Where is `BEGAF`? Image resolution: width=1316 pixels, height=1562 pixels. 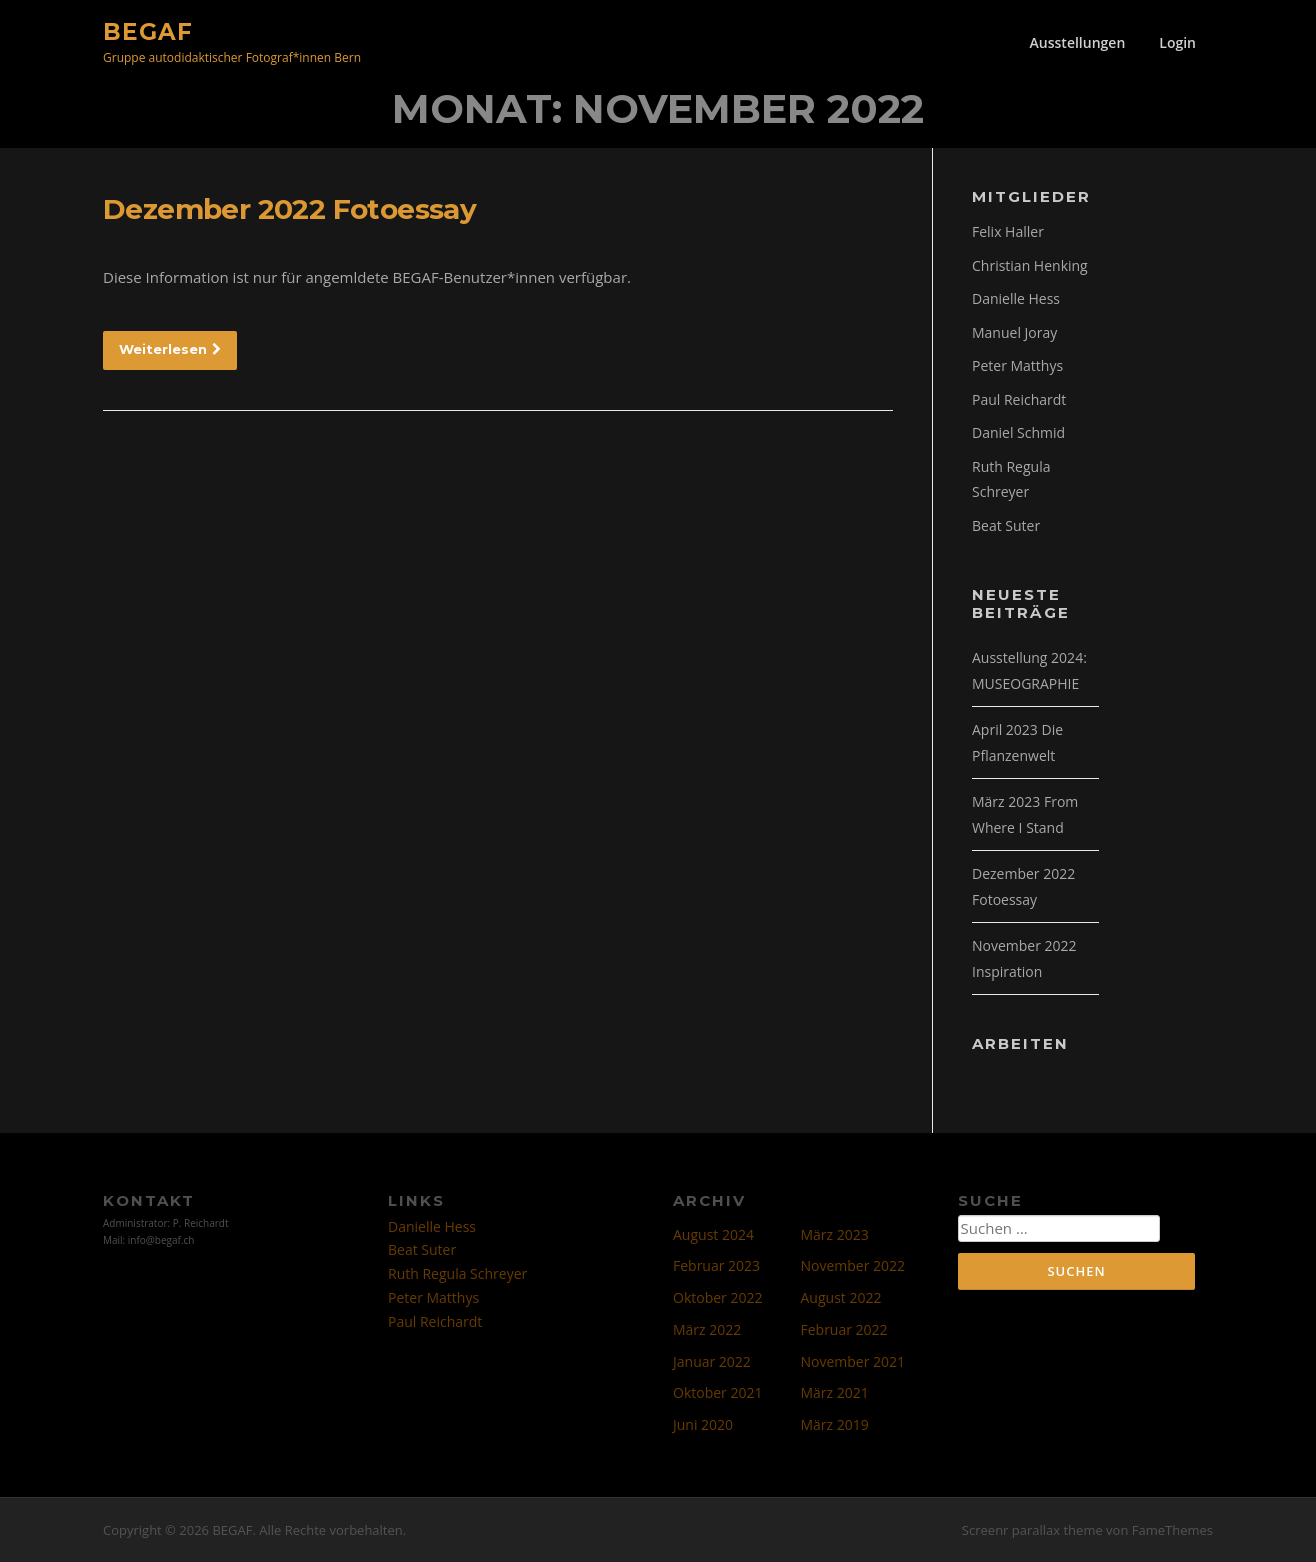
BEGAF is located at coordinates (148, 31).